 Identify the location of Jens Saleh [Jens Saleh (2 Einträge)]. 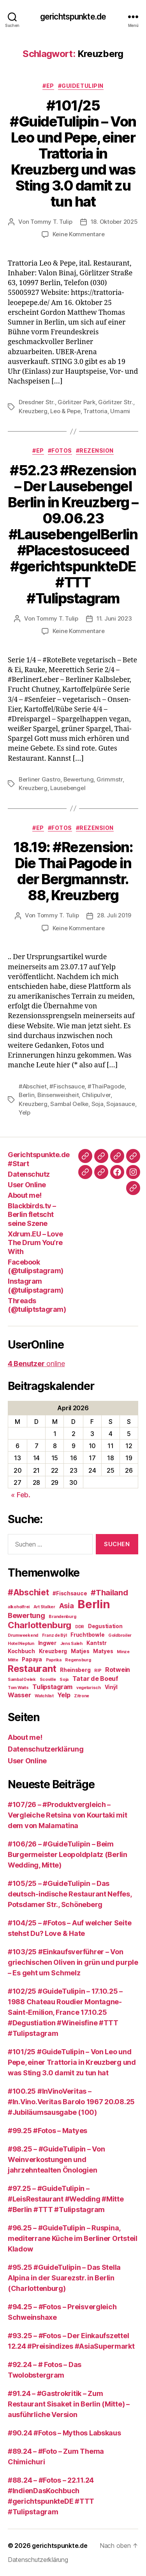
(71, 1643).